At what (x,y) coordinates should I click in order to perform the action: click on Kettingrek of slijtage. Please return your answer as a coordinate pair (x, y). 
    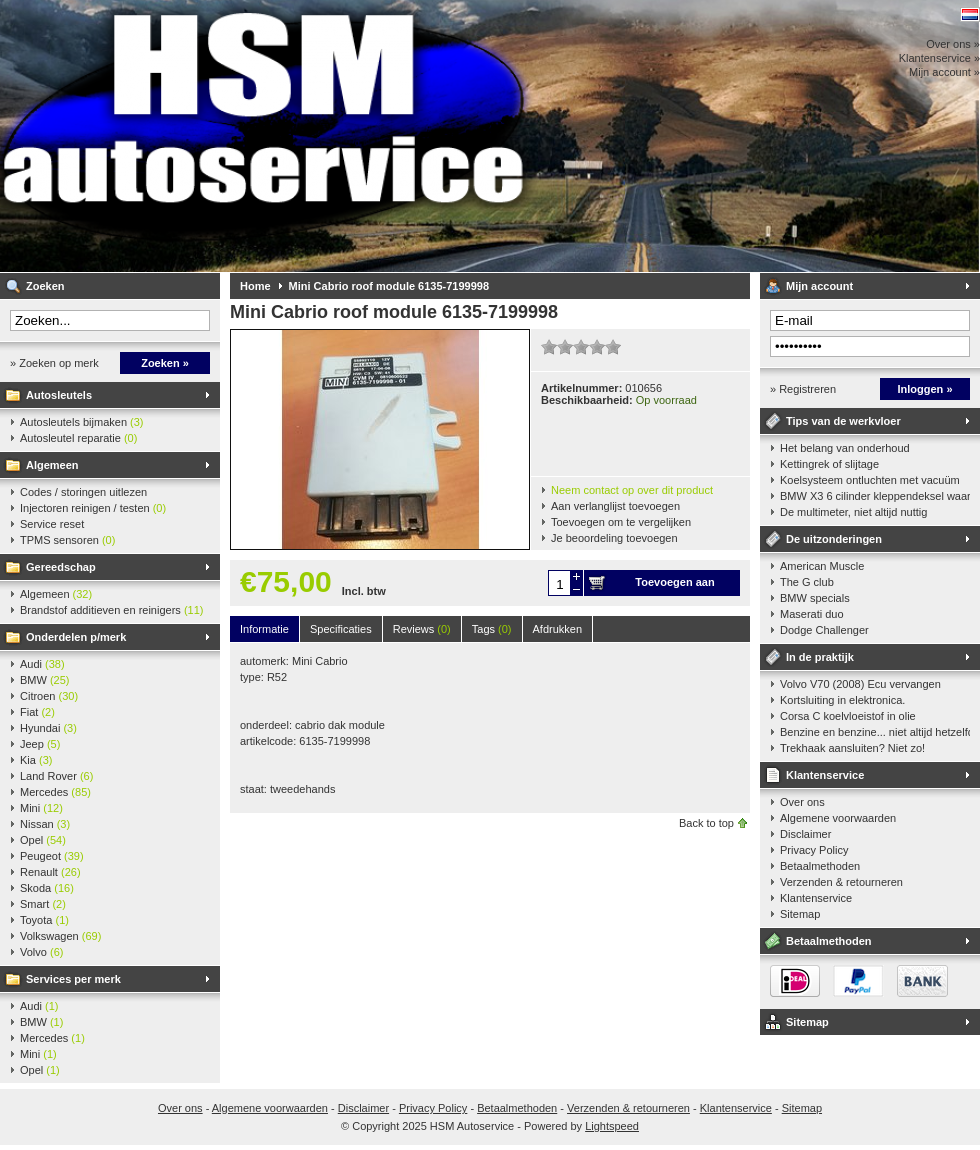
    Looking at the image, I should click on (829, 464).